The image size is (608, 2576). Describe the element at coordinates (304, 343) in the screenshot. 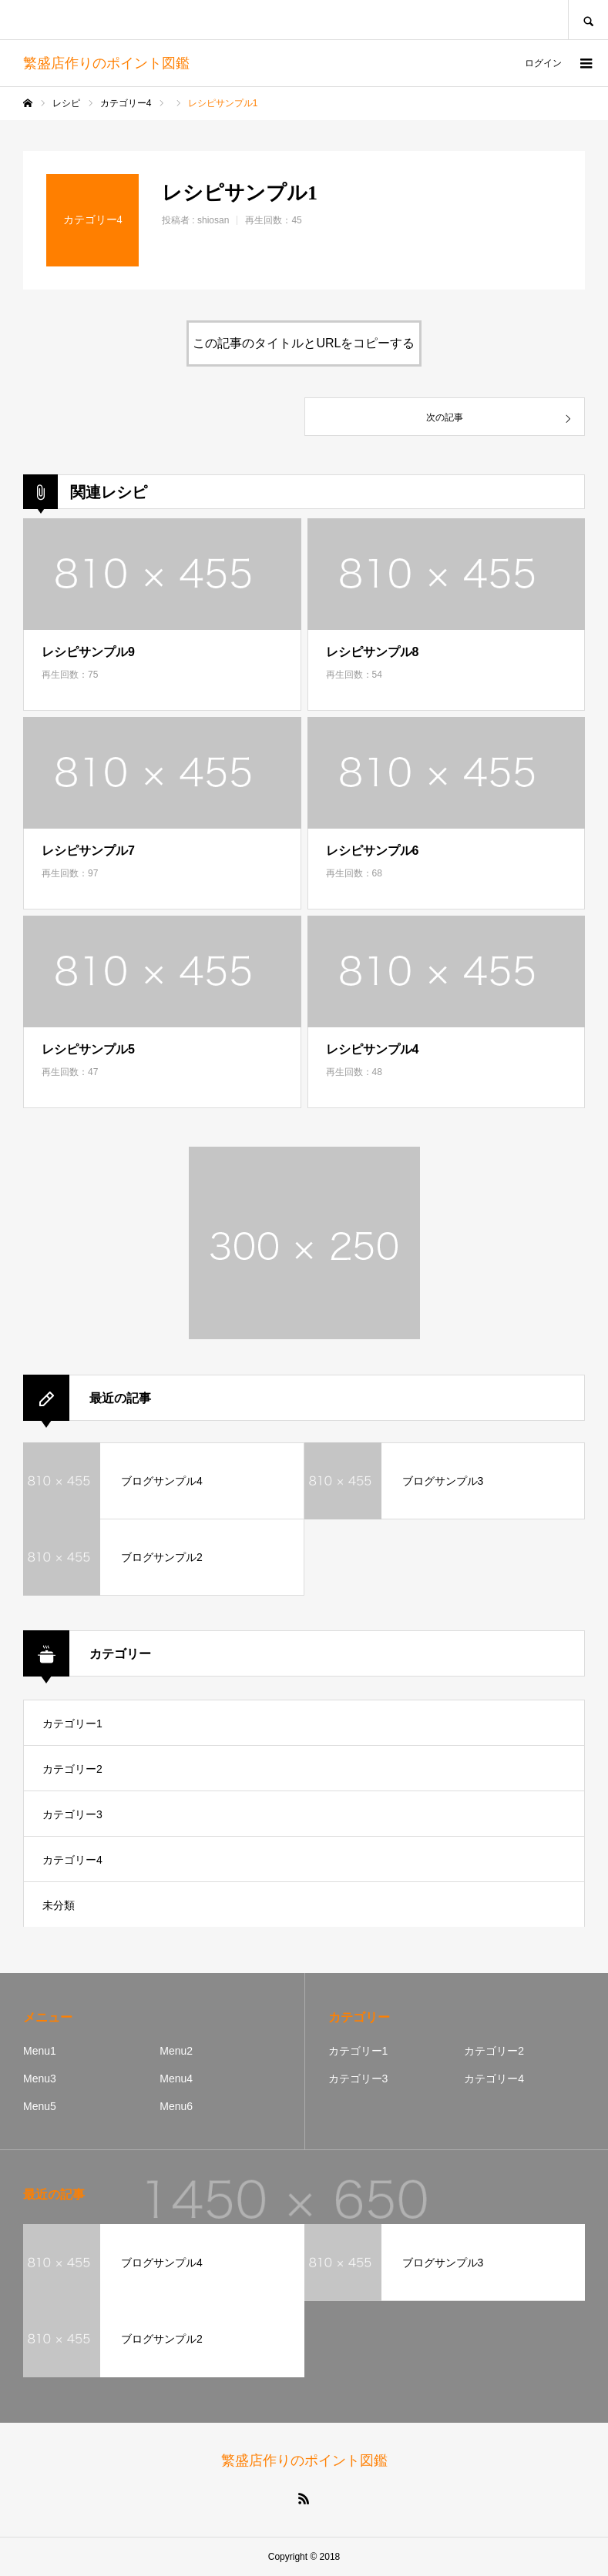

I see `この記事のタイトルとURLをコピーする` at that location.